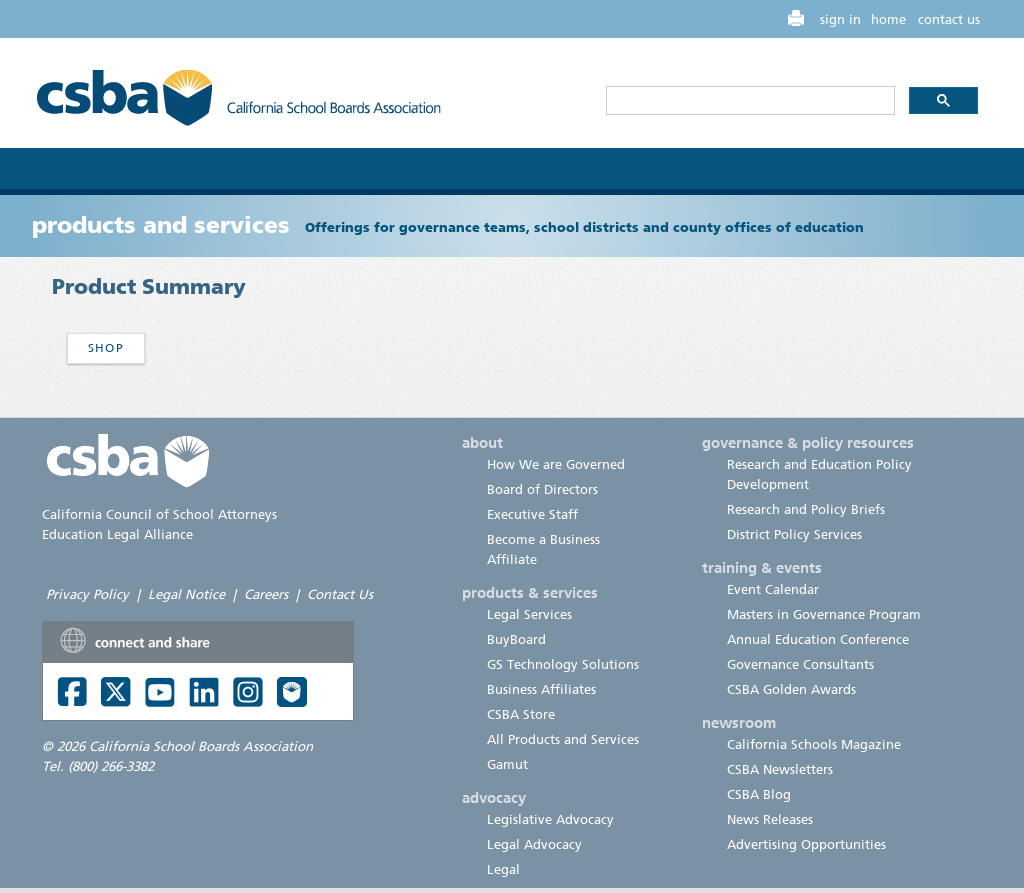  I want to click on Research and Policy Briefs, so click(806, 509).